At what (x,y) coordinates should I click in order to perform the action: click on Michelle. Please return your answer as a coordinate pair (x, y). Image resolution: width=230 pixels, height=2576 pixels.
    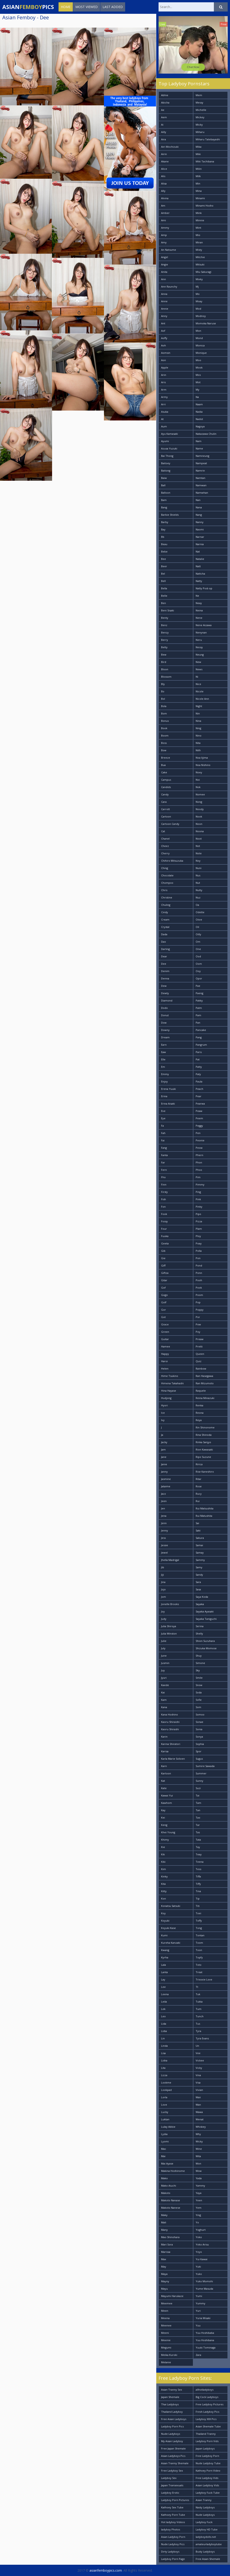
    Looking at the image, I should click on (201, 110).